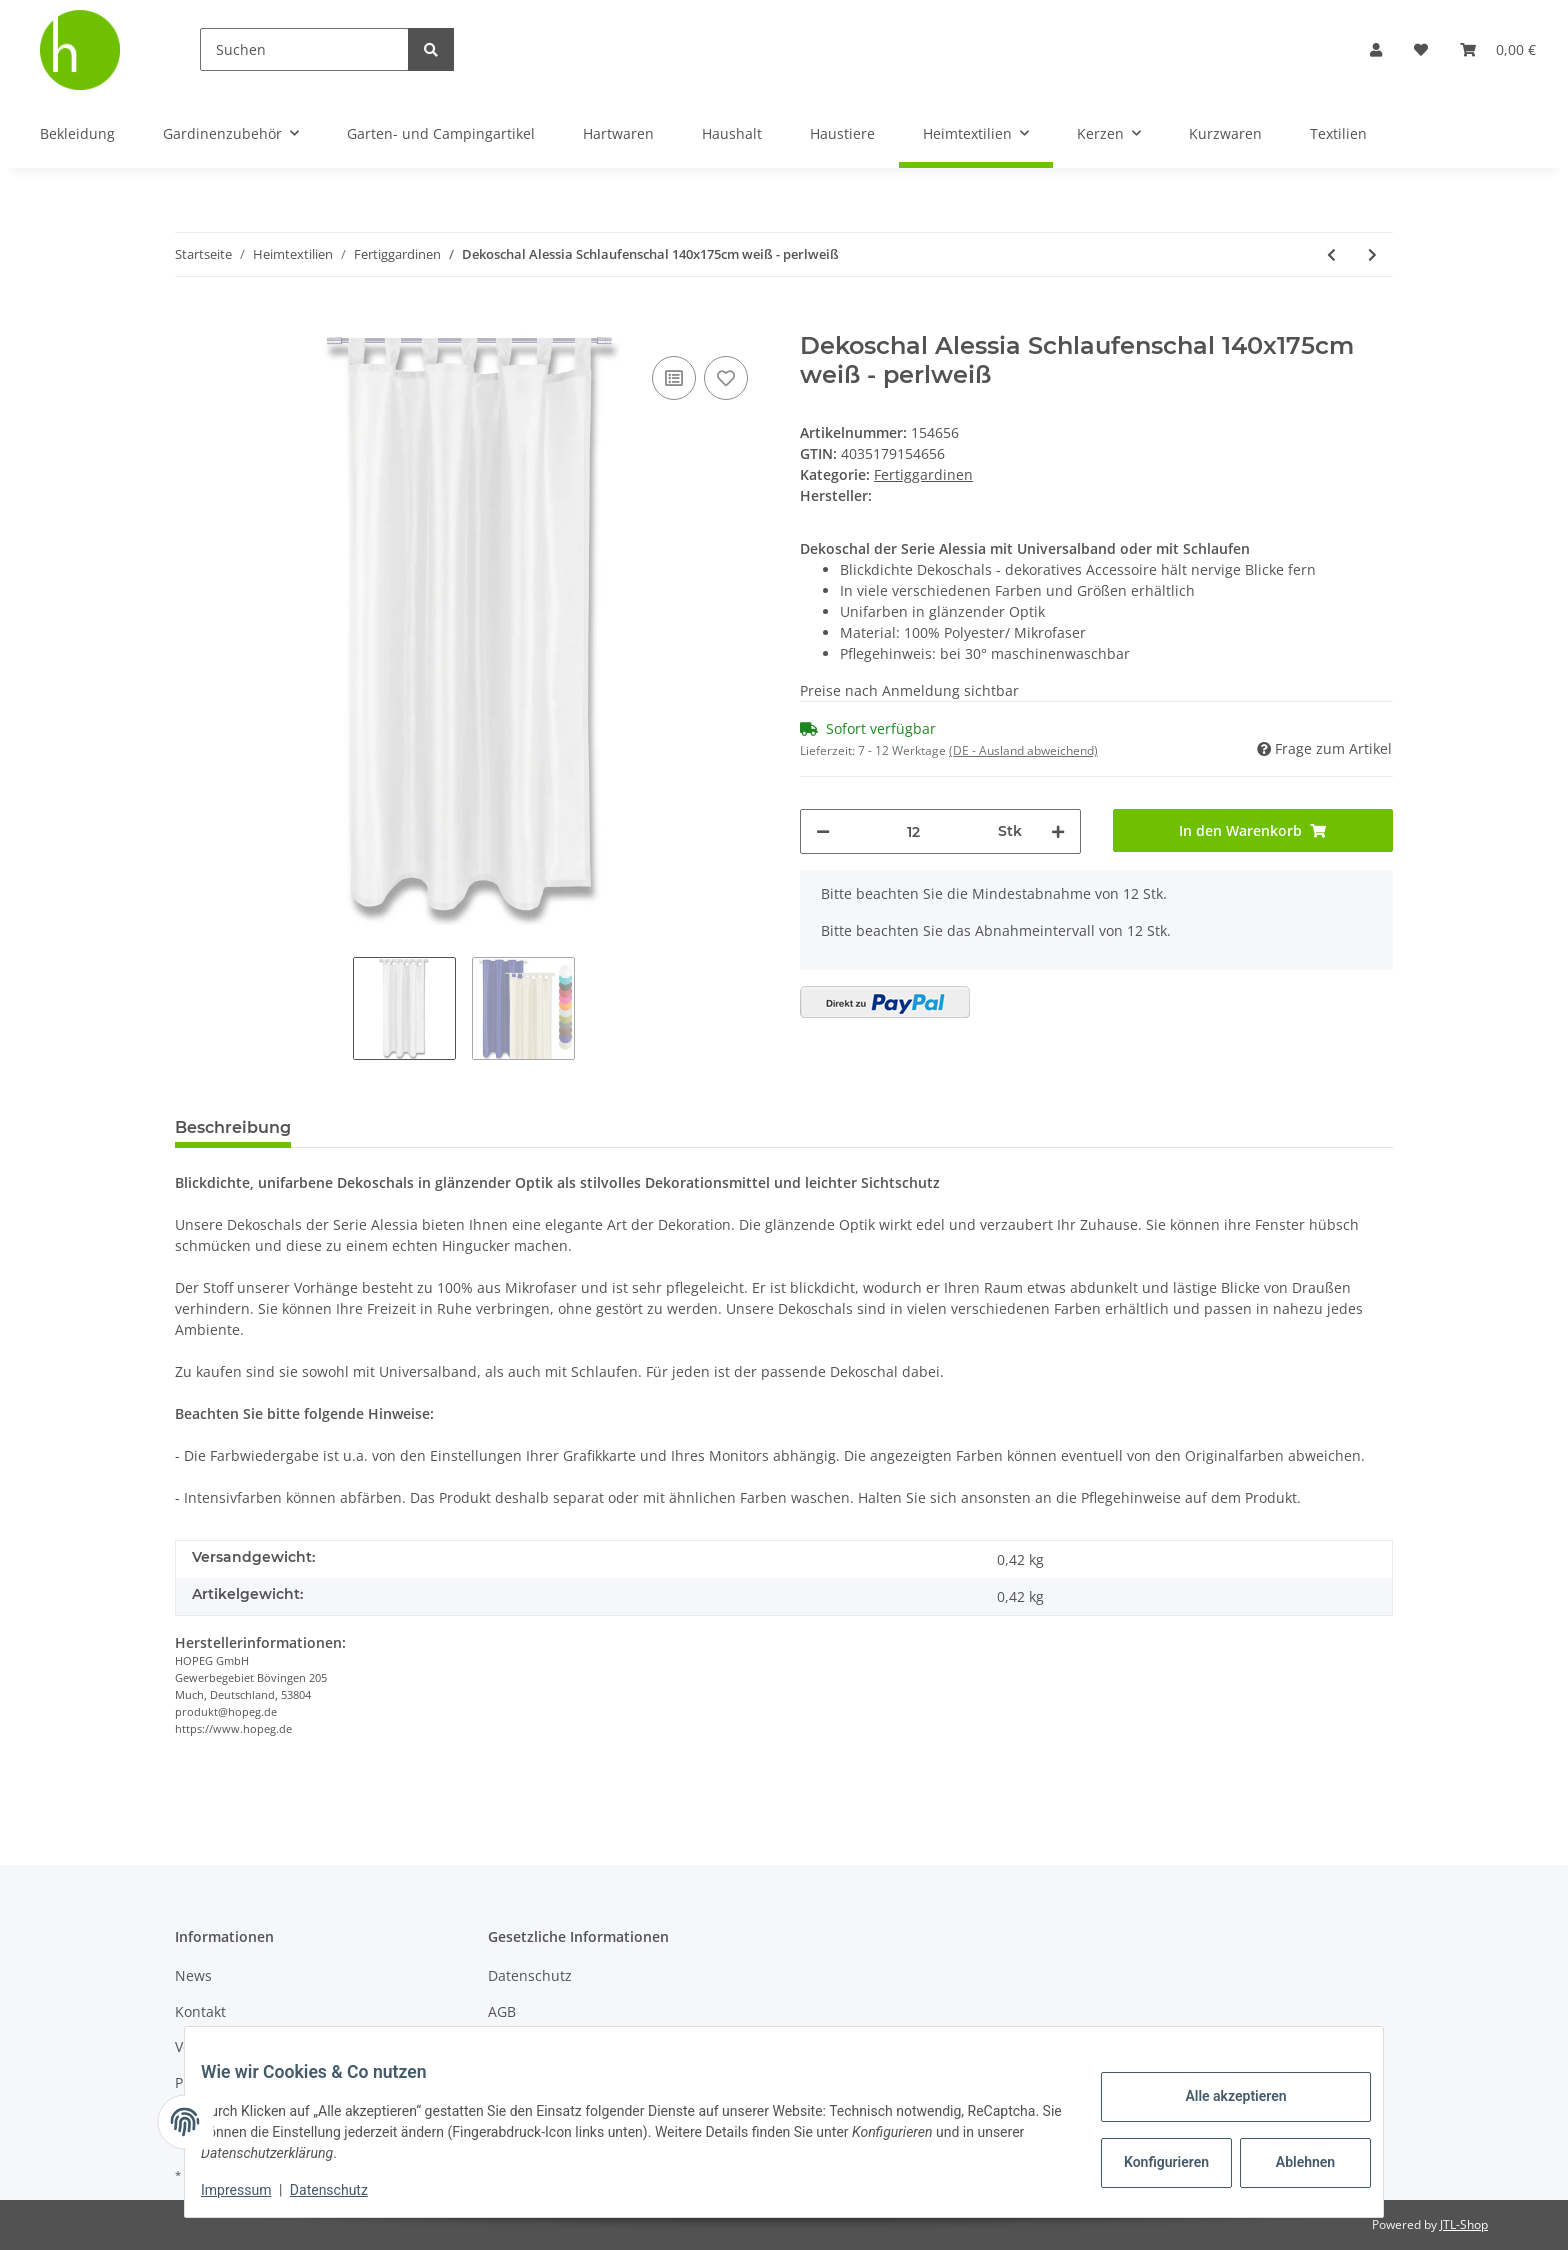 The width and height of the screenshot is (1568, 2250). What do you see at coordinates (233, 1127) in the screenshot?
I see `Beschreibung [tab]` at bounding box center [233, 1127].